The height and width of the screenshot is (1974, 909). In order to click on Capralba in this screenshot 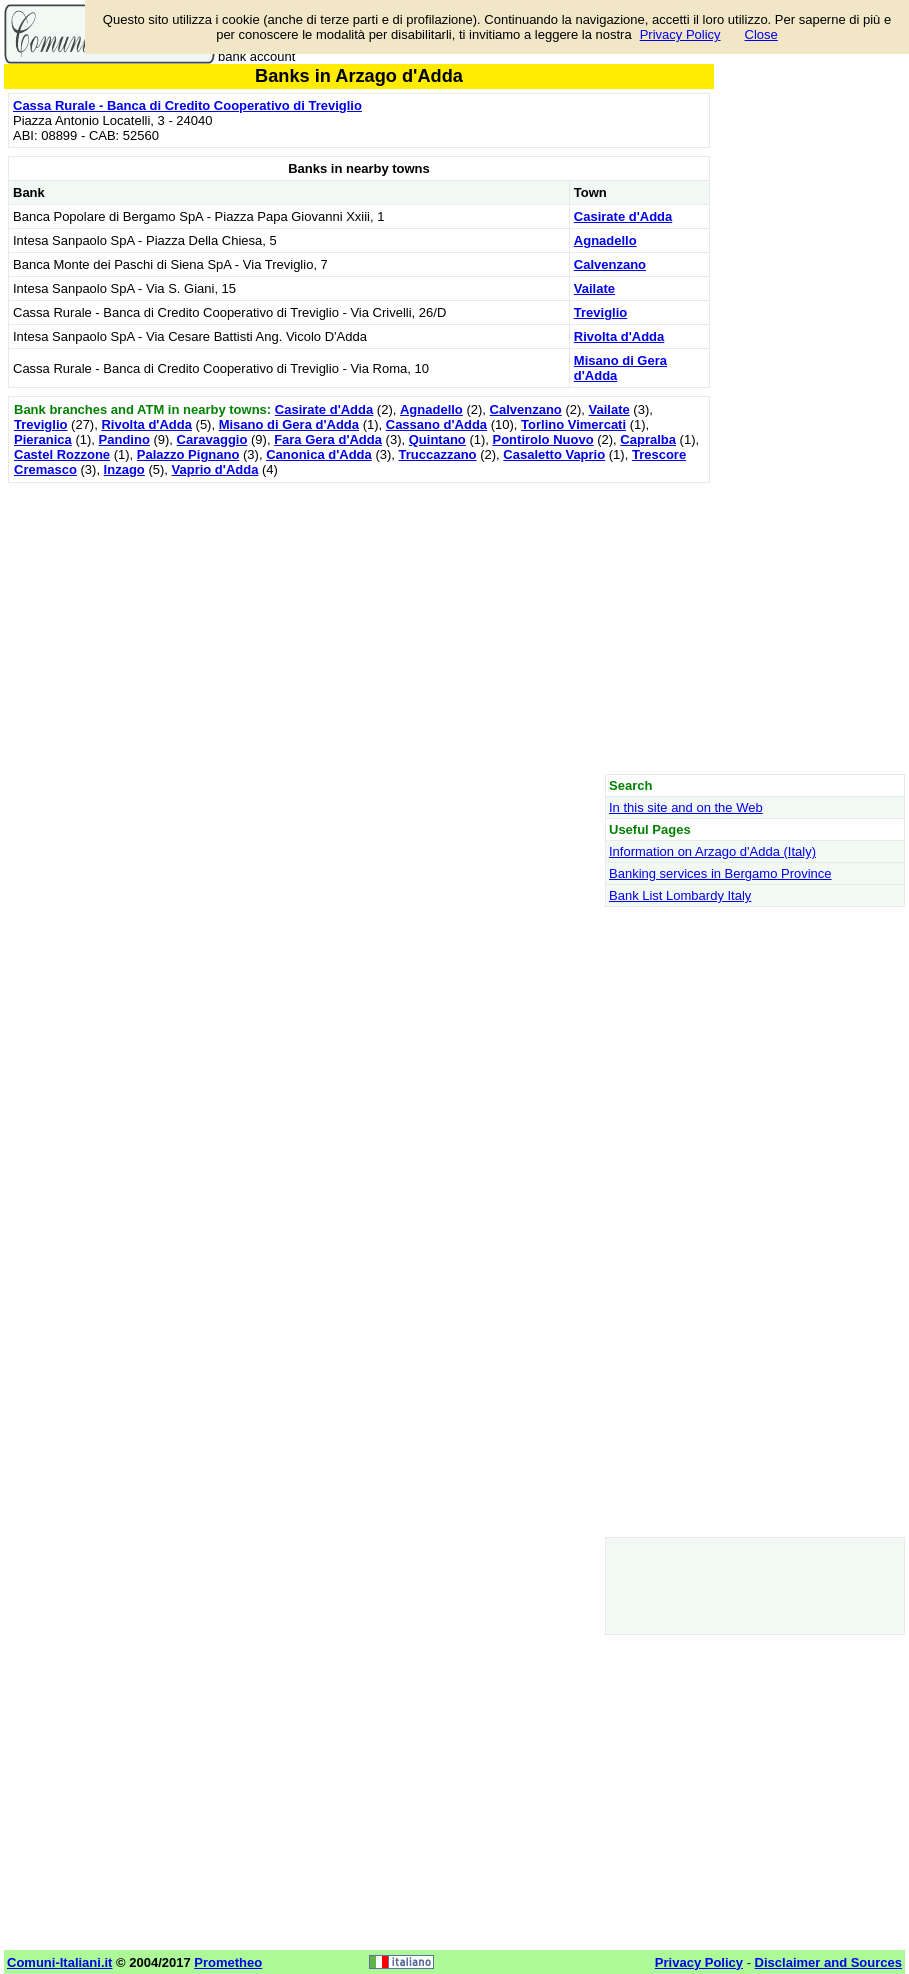, I will do `click(648, 439)`.